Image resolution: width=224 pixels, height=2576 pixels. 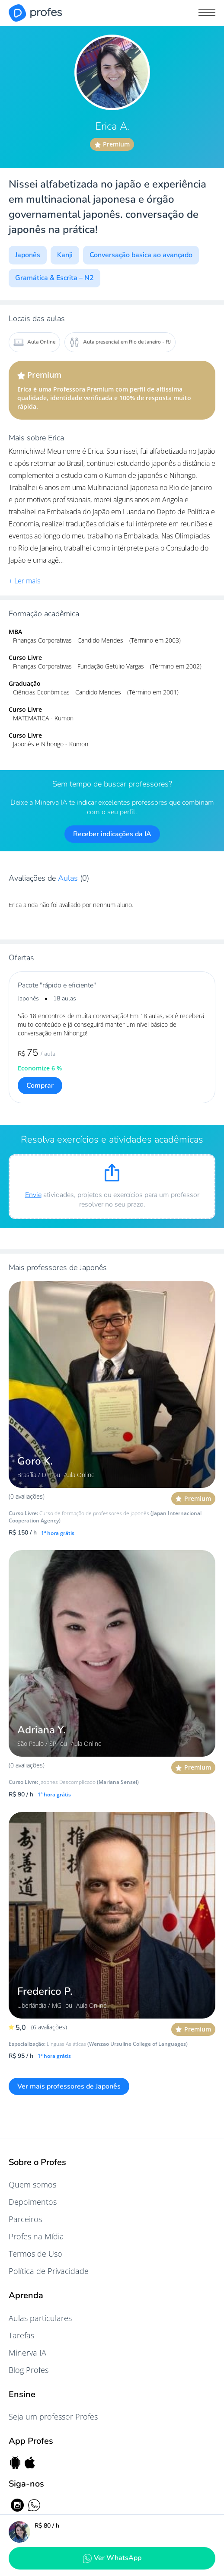 I want to click on Comprar, so click(x=40, y=1085).